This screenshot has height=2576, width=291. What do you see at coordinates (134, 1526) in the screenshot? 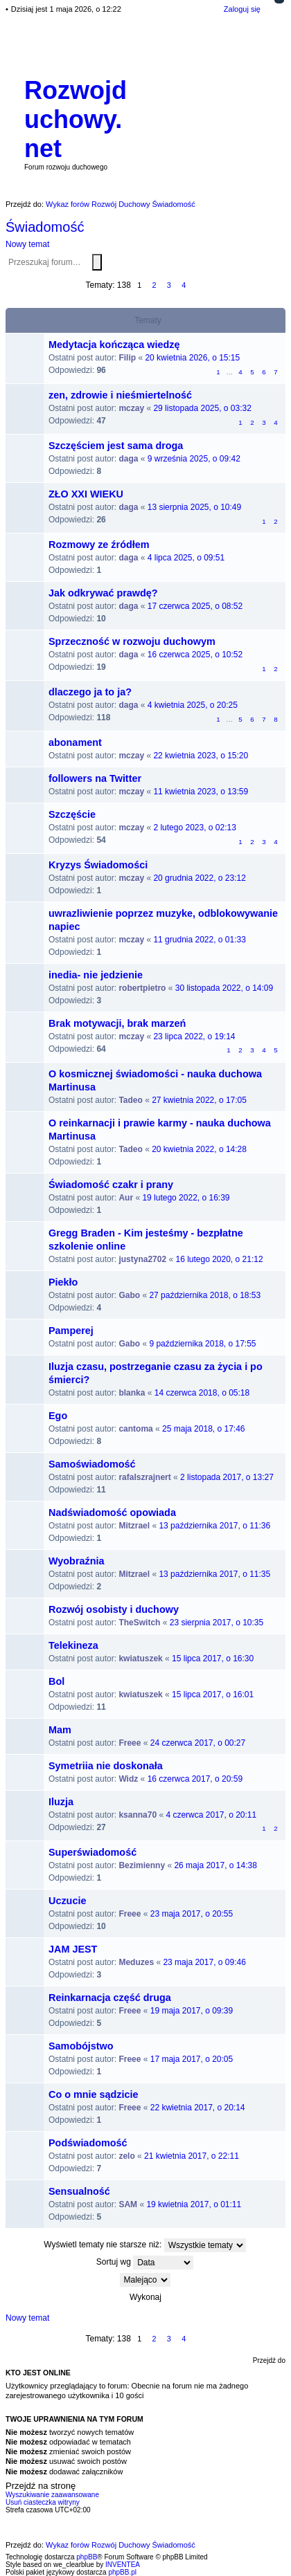
I see `Mitzrael` at bounding box center [134, 1526].